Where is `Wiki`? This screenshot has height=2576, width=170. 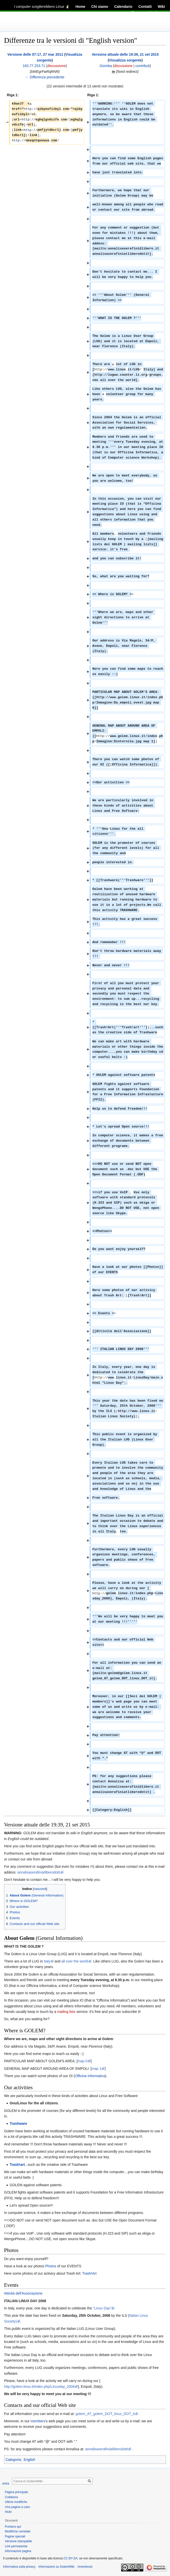 Wiki is located at coordinates (161, 7).